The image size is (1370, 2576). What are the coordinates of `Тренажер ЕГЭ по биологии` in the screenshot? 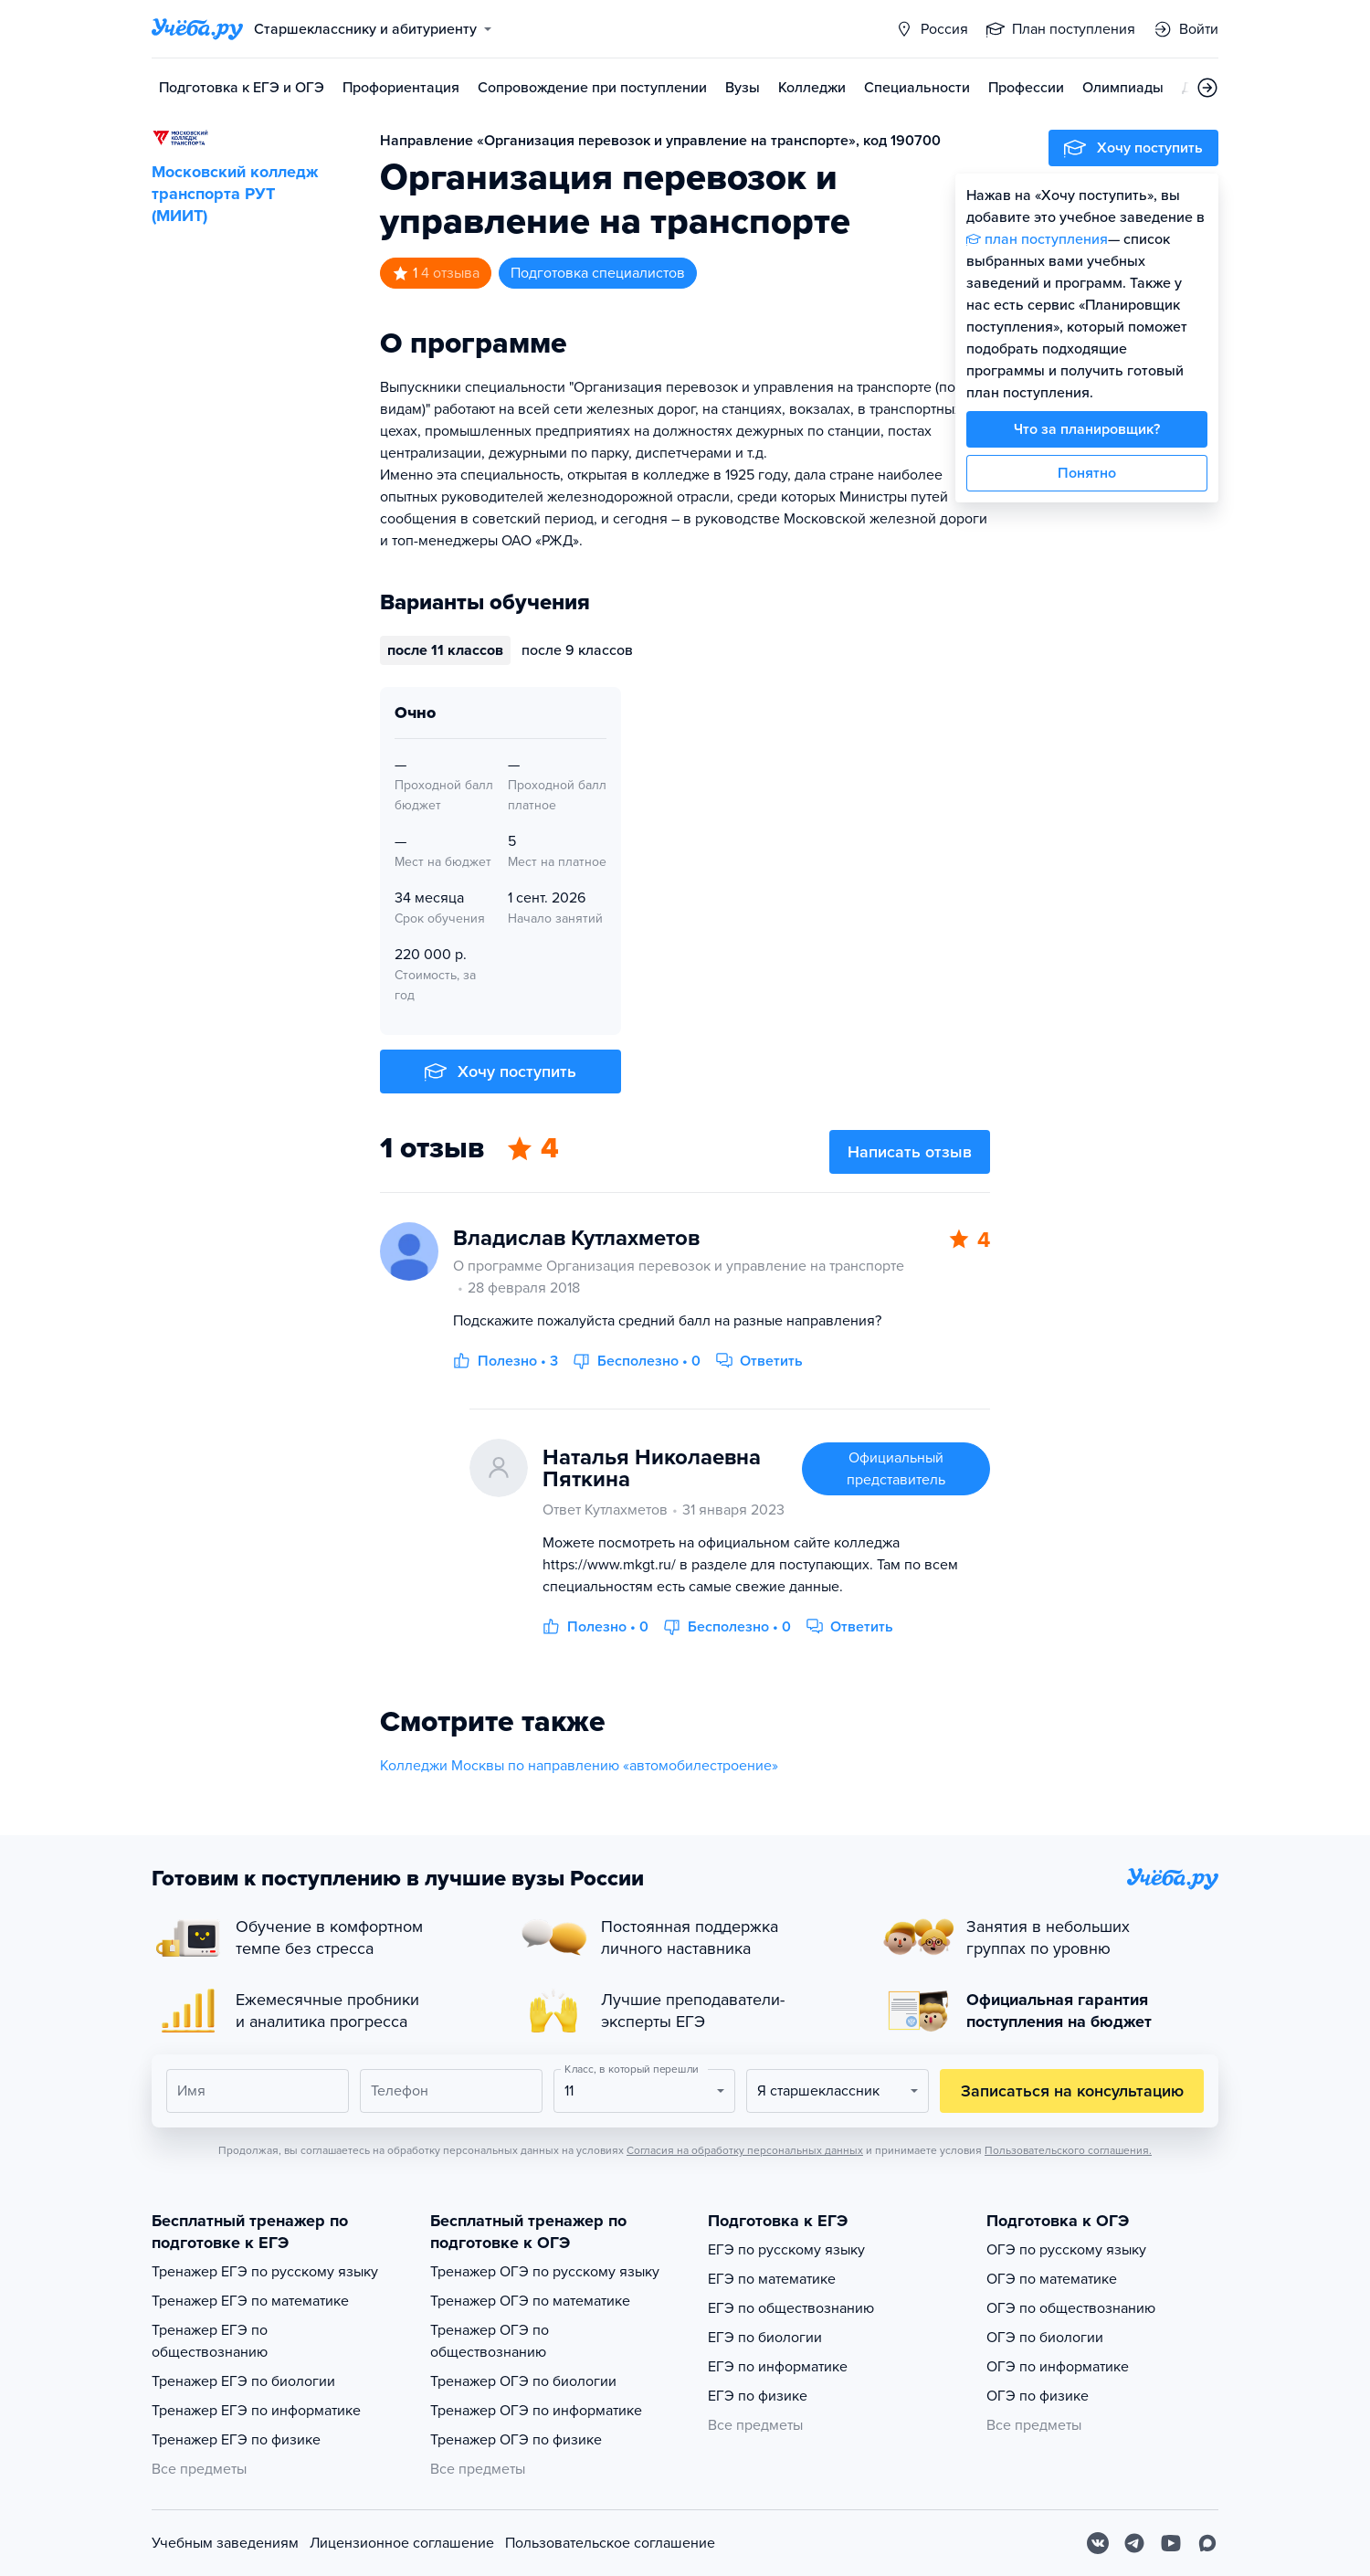 It's located at (243, 2381).